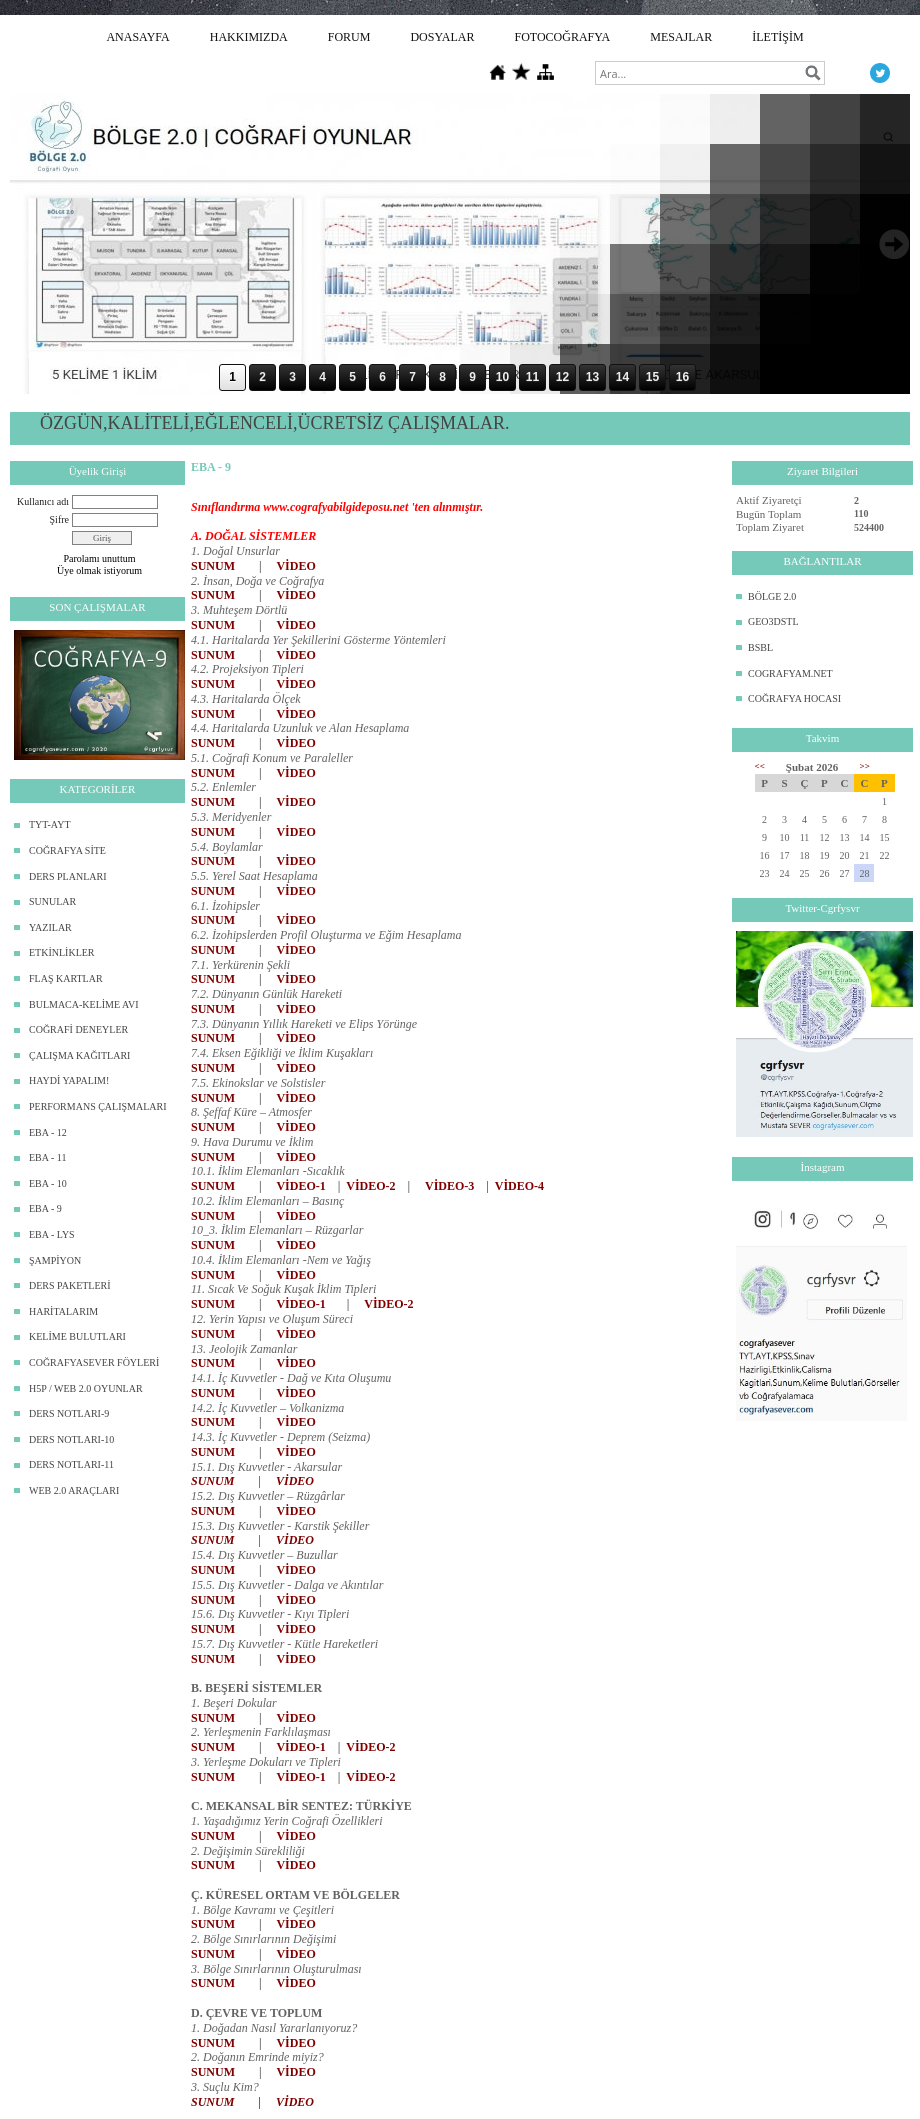  What do you see at coordinates (249, 37) in the screenshot?
I see `HAKKIMIZDA` at bounding box center [249, 37].